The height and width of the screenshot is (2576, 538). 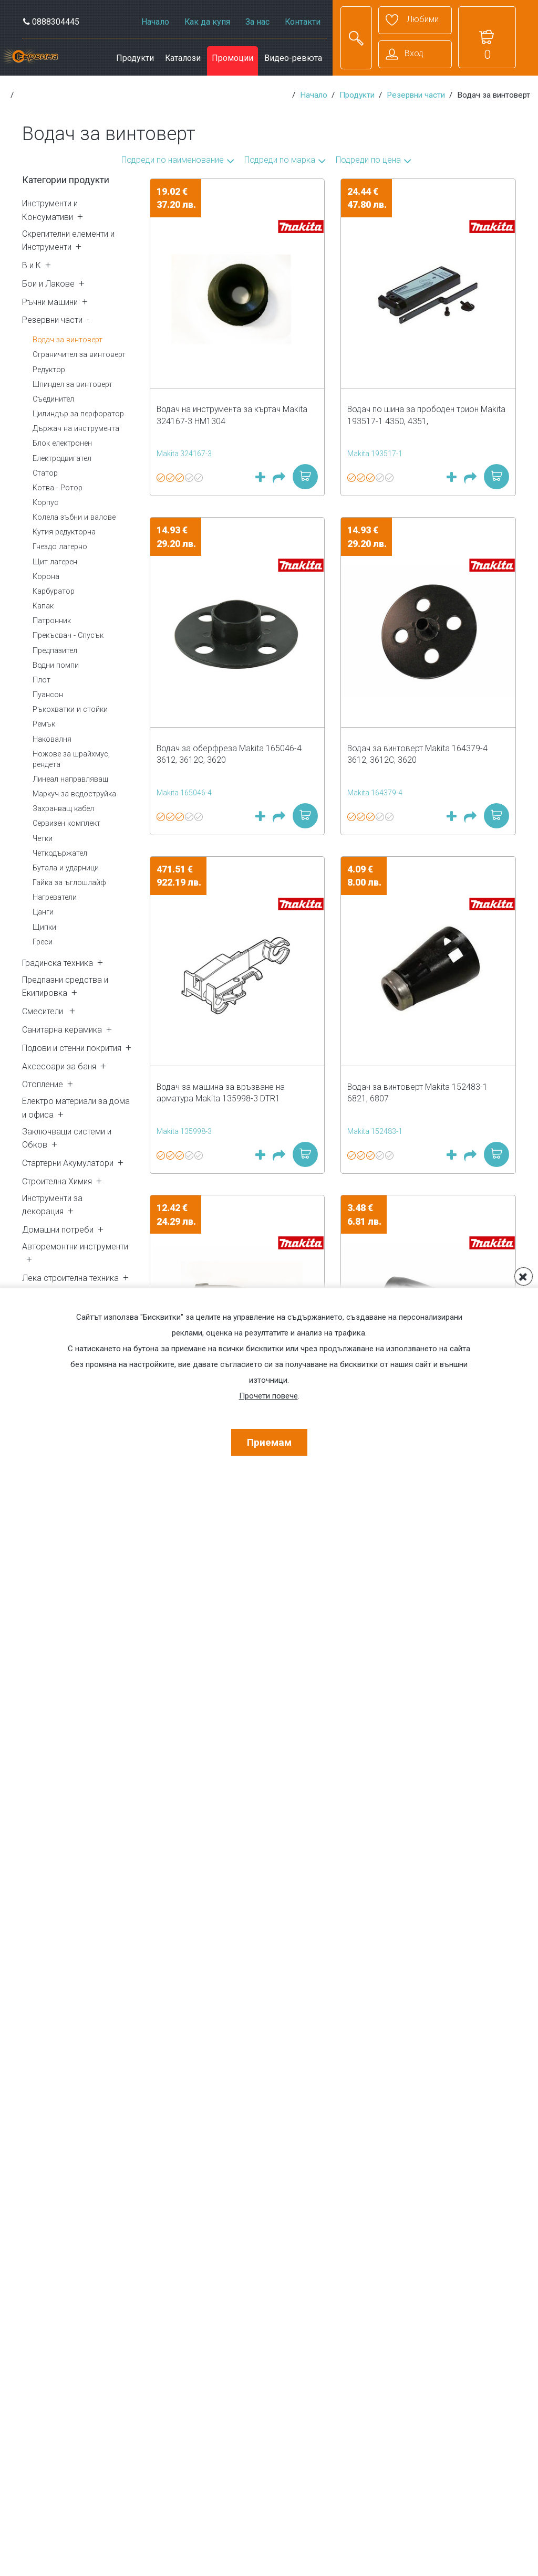 I want to click on Makita 152483-1, so click(x=374, y=1131).